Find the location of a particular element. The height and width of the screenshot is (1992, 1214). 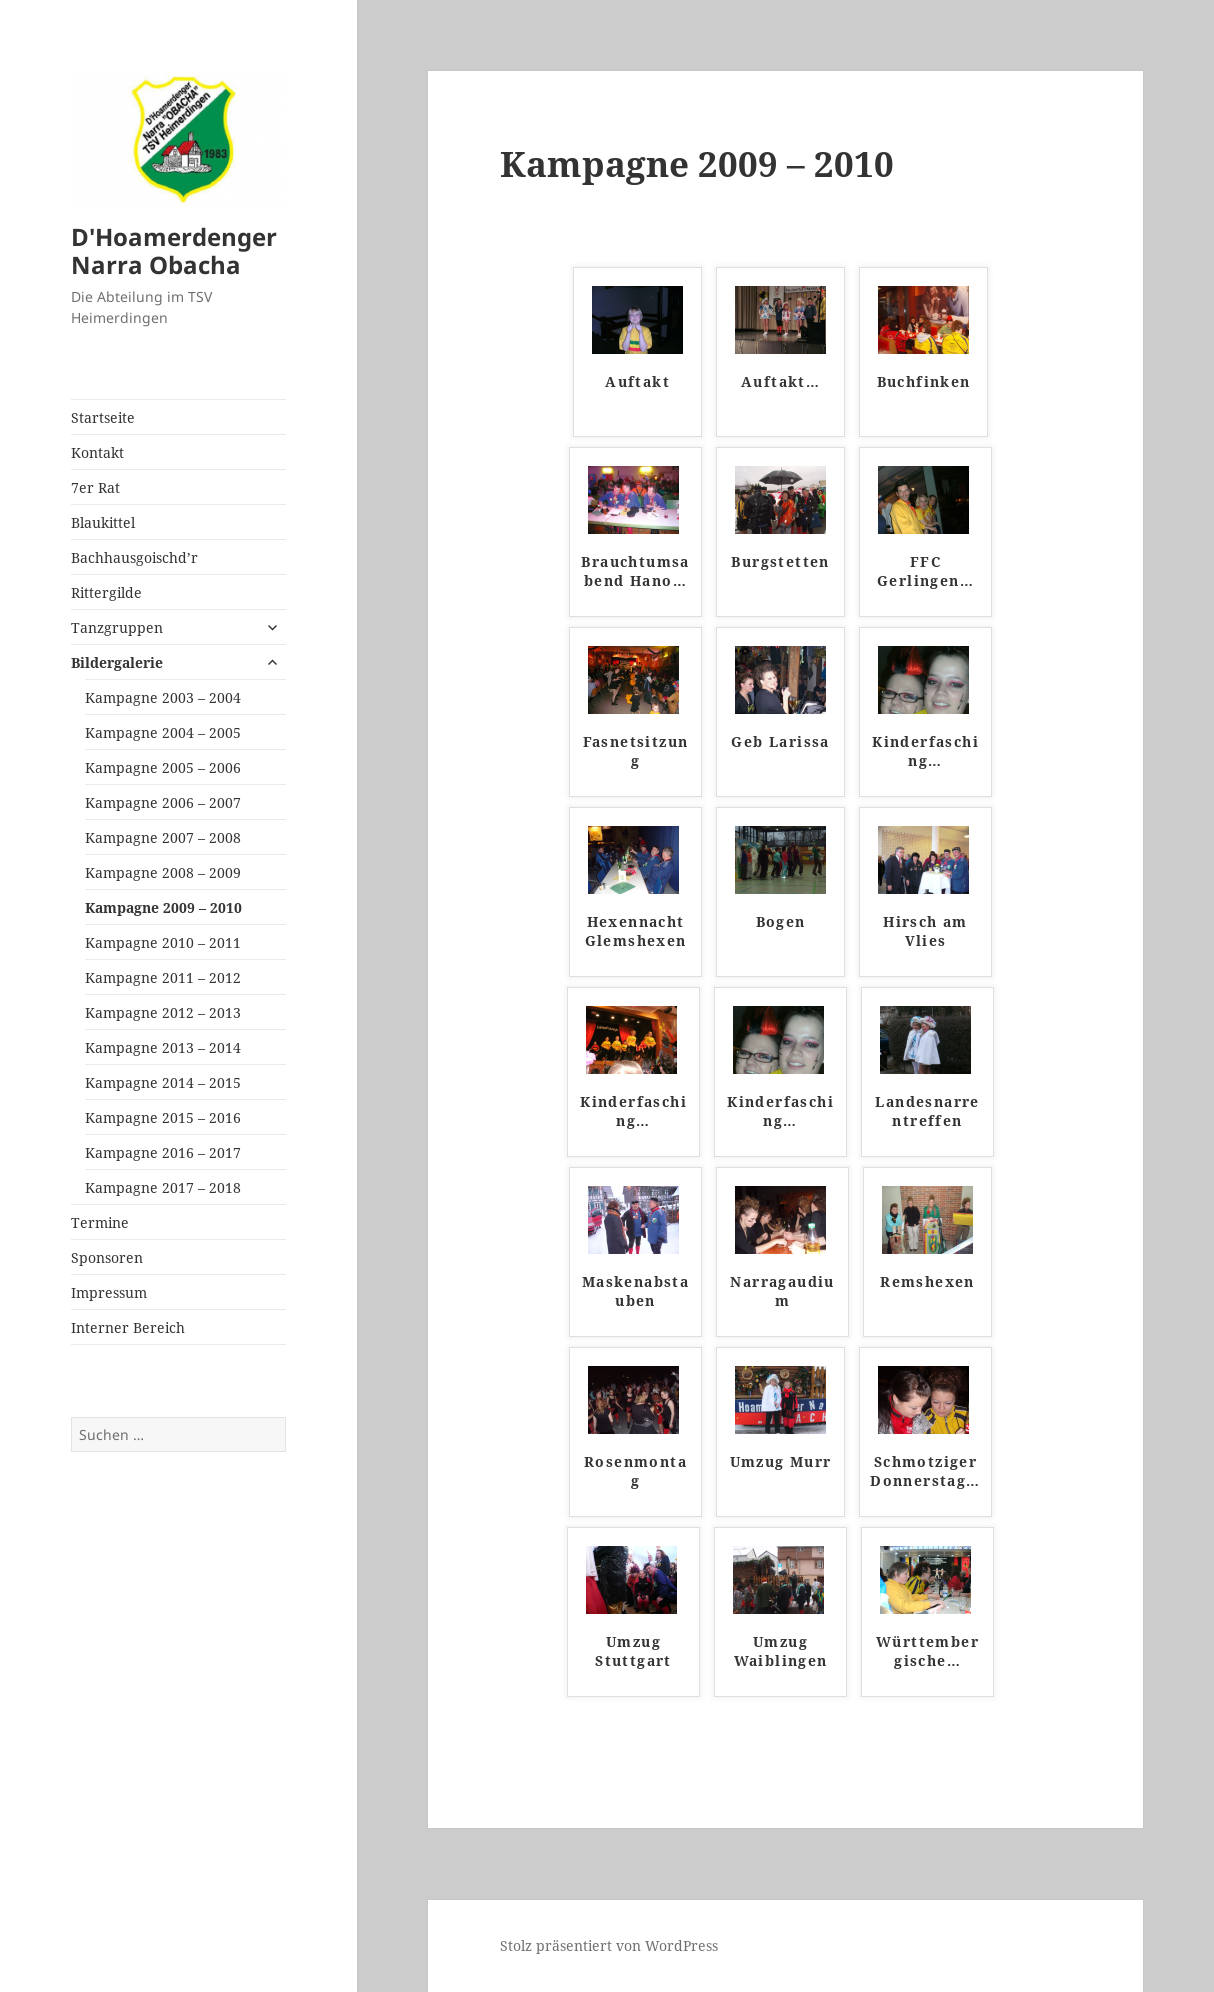

Tanzgruppen is located at coordinates (117, 627).